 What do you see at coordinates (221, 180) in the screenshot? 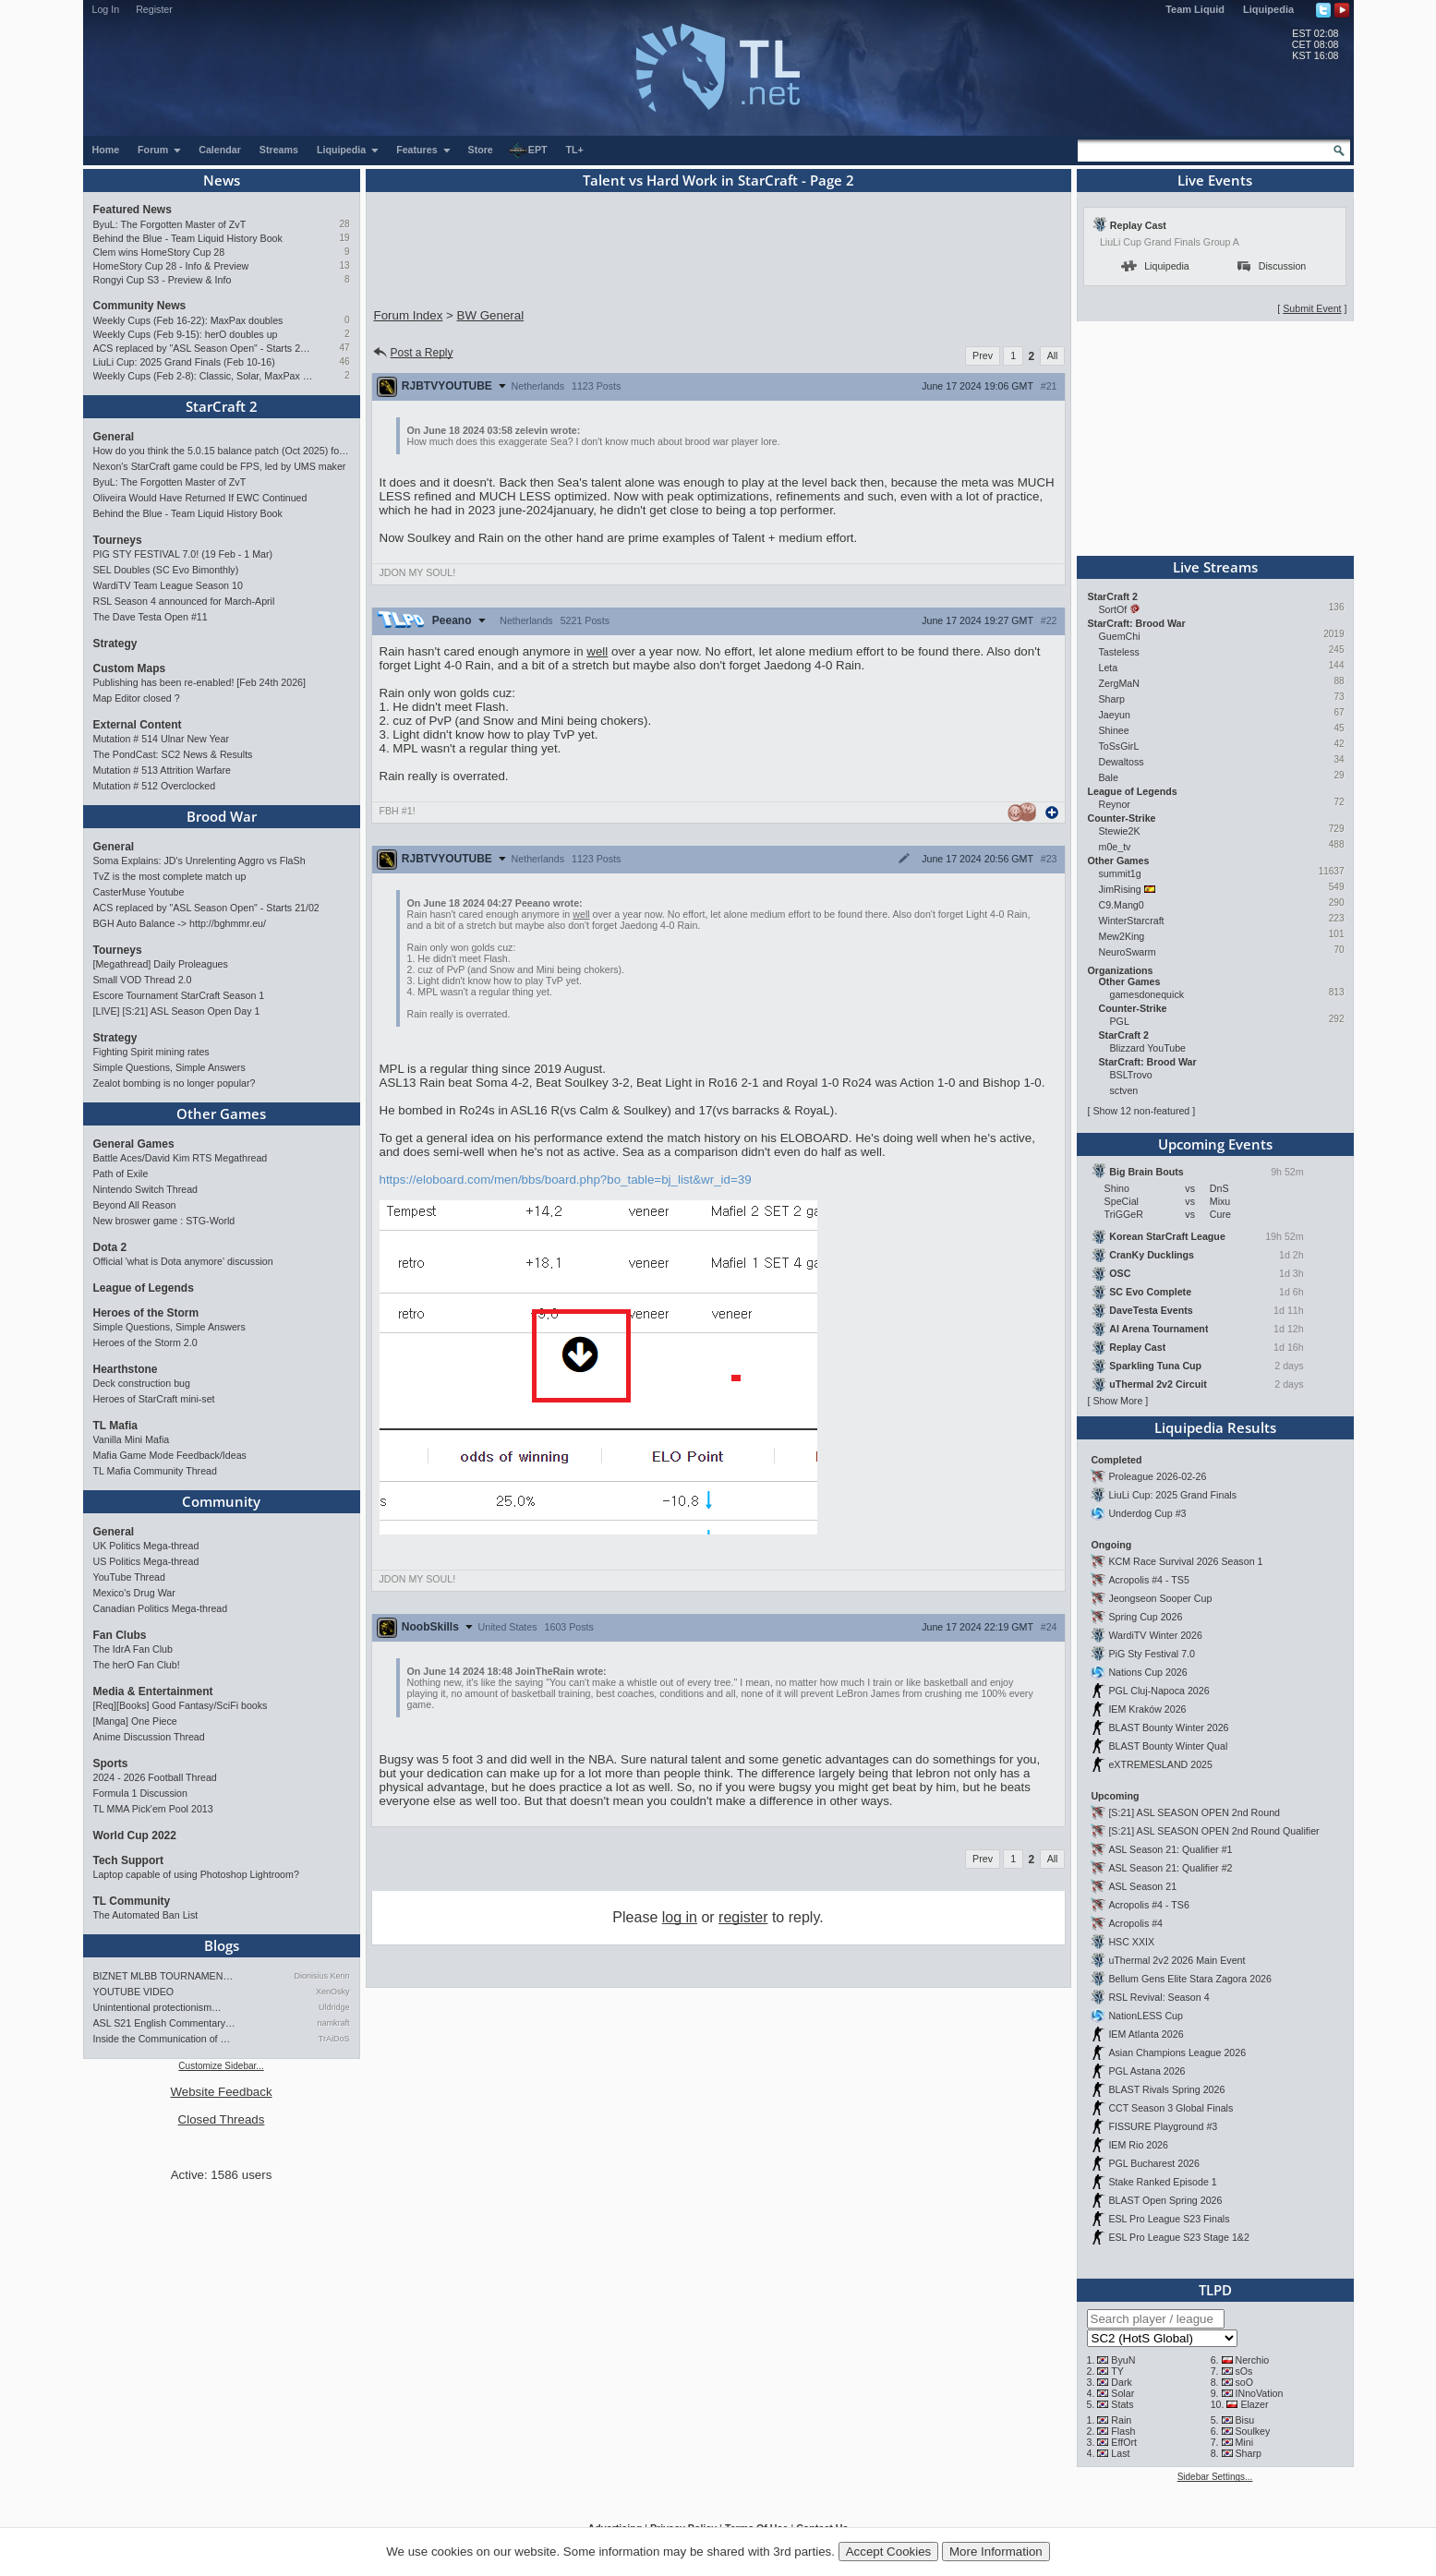
I see `News` at bounding box center [221, 180].